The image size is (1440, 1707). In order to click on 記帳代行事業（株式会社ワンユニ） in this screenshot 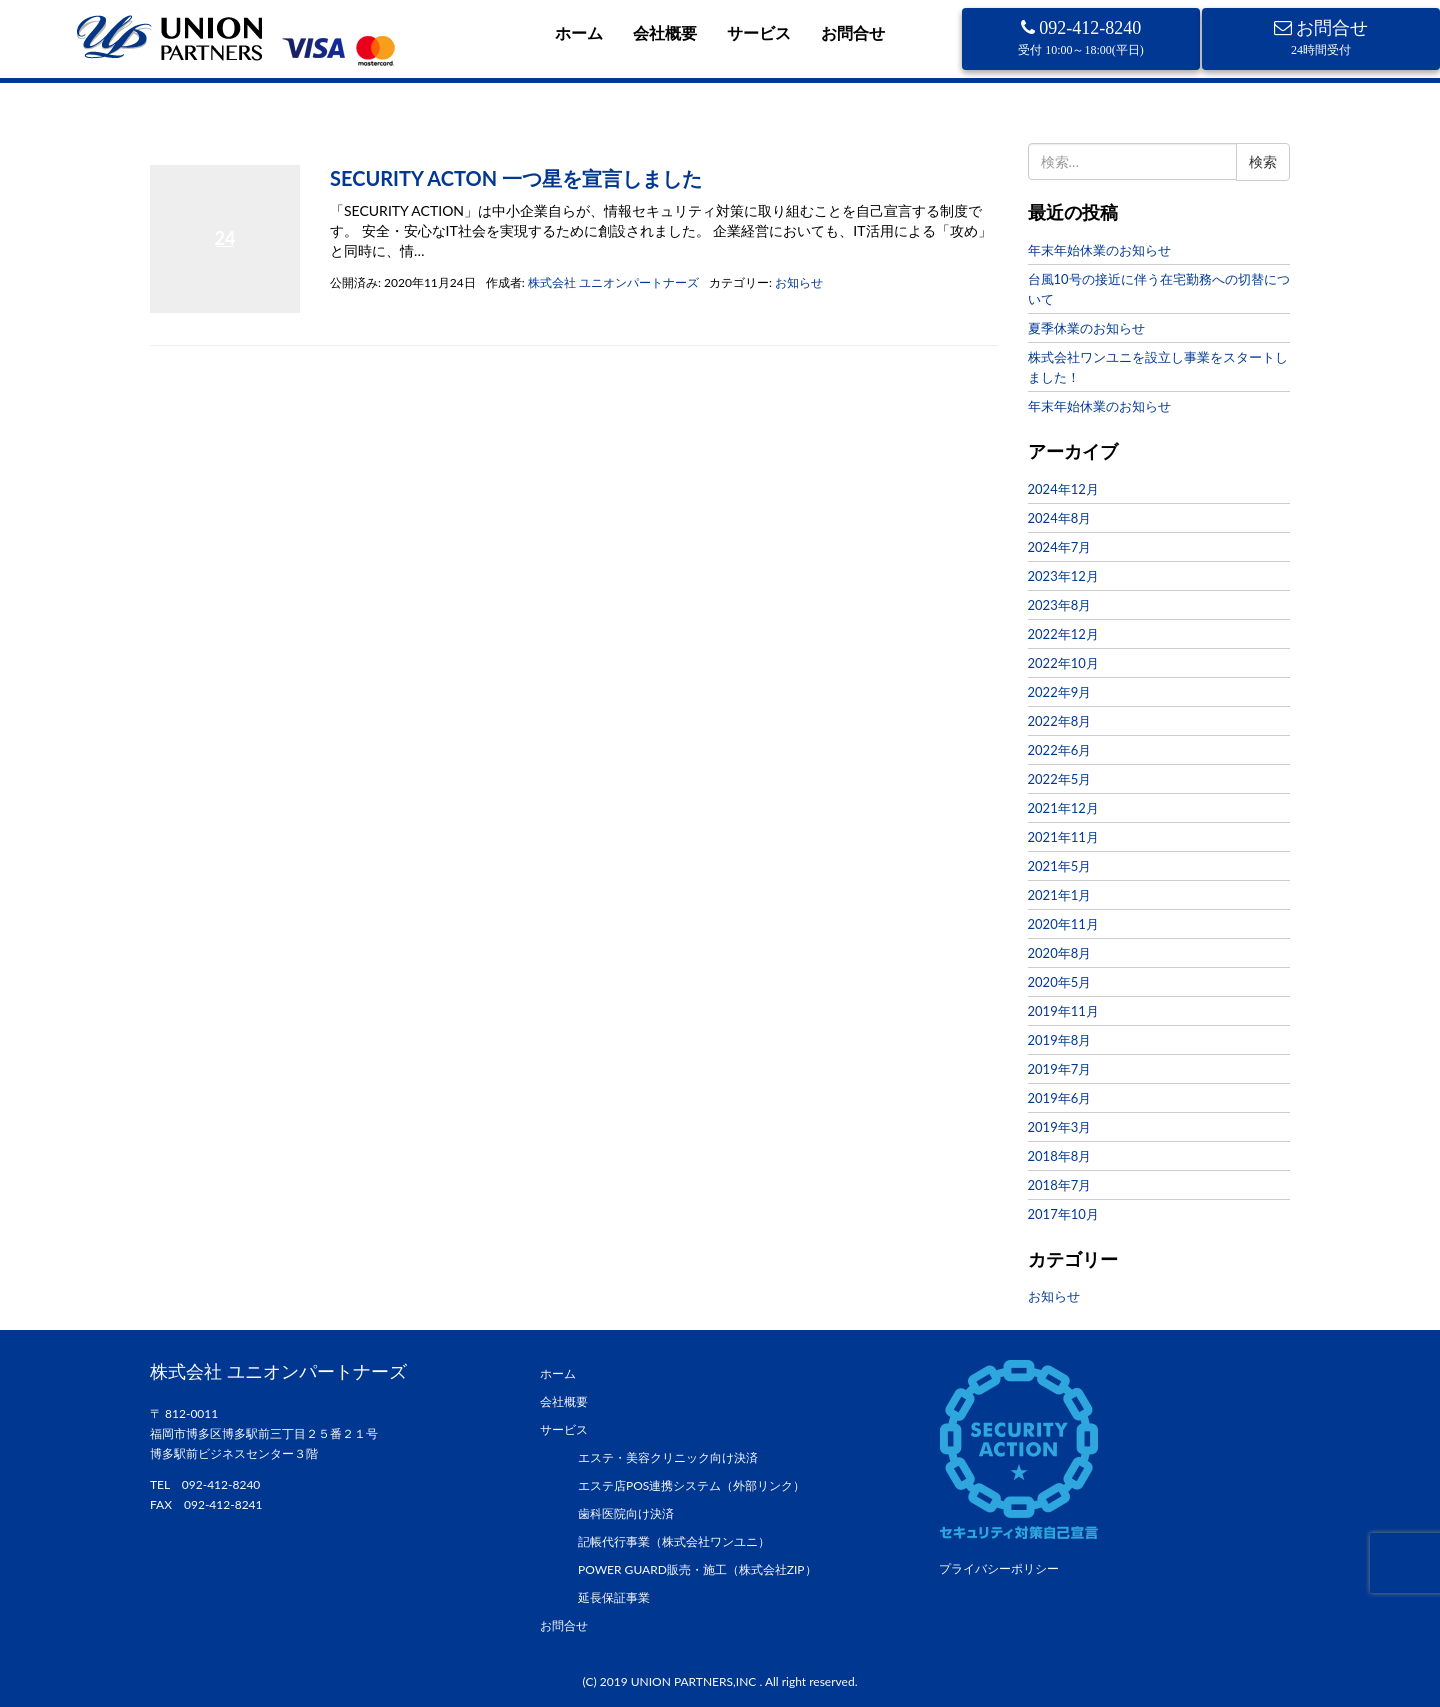, I will do `click(674, 1541)`.